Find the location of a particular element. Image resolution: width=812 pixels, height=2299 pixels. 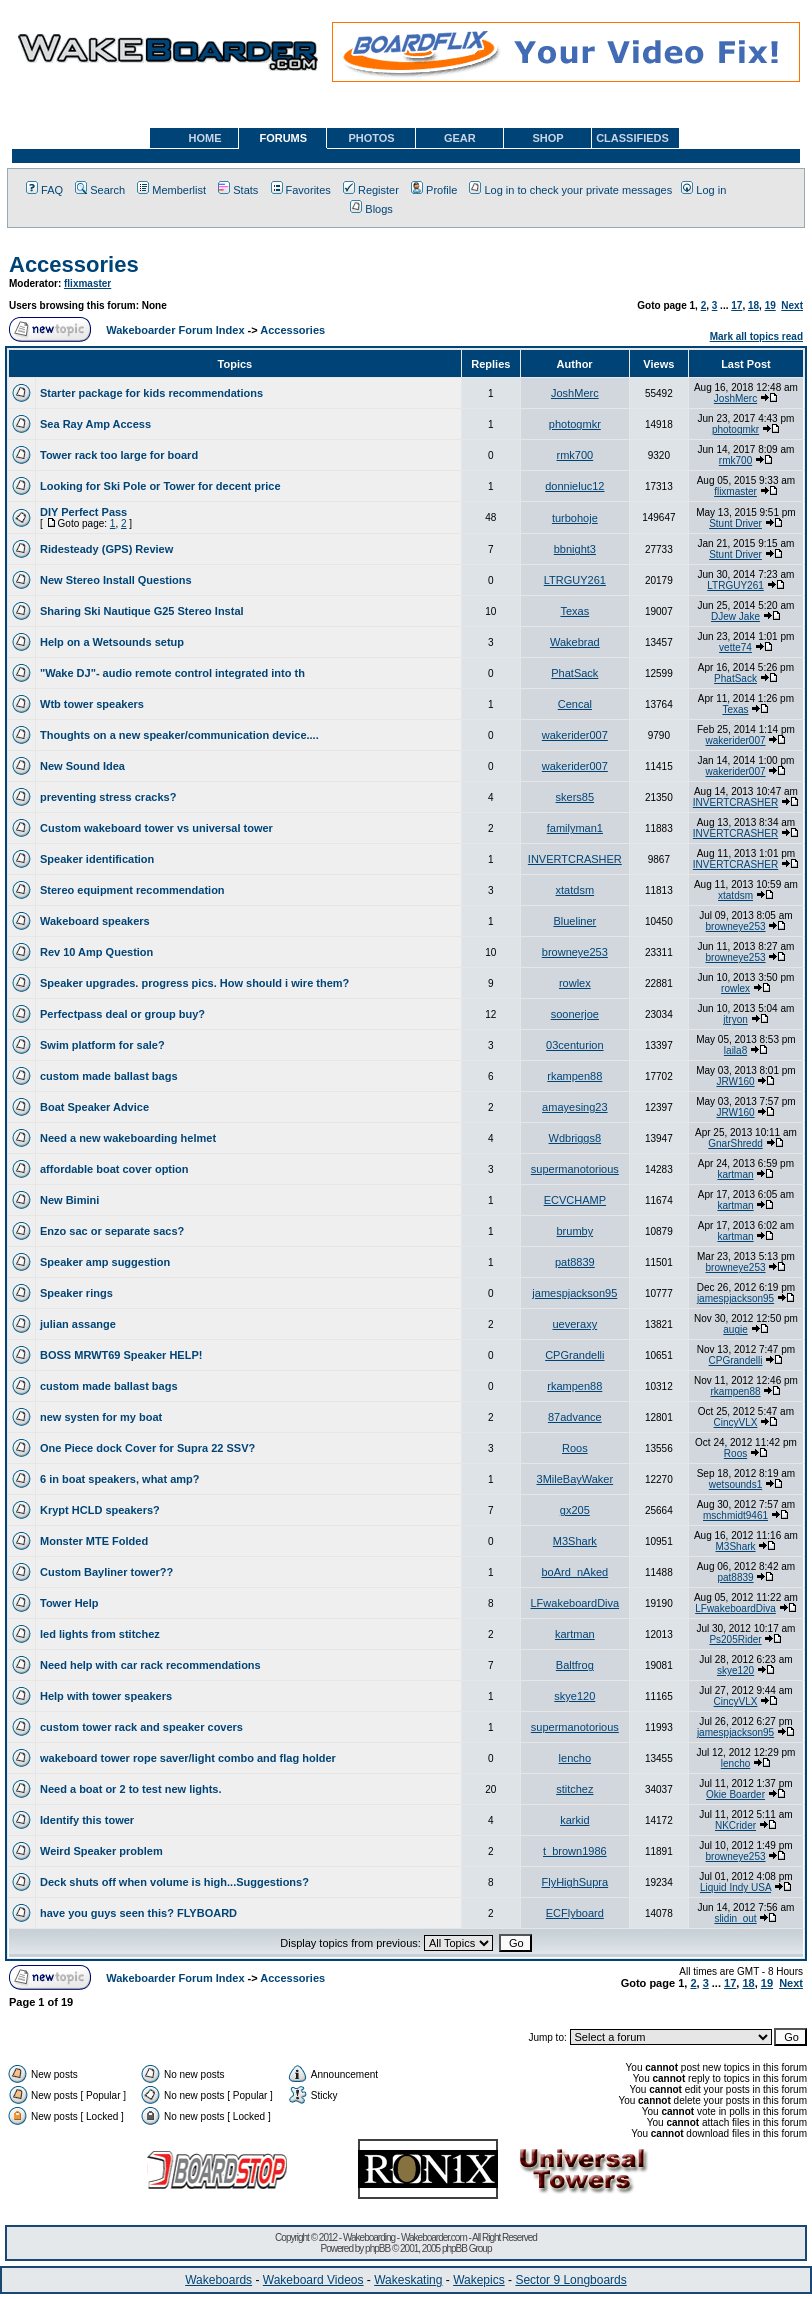

donnieluc12 is located at coordinates (574, 486).